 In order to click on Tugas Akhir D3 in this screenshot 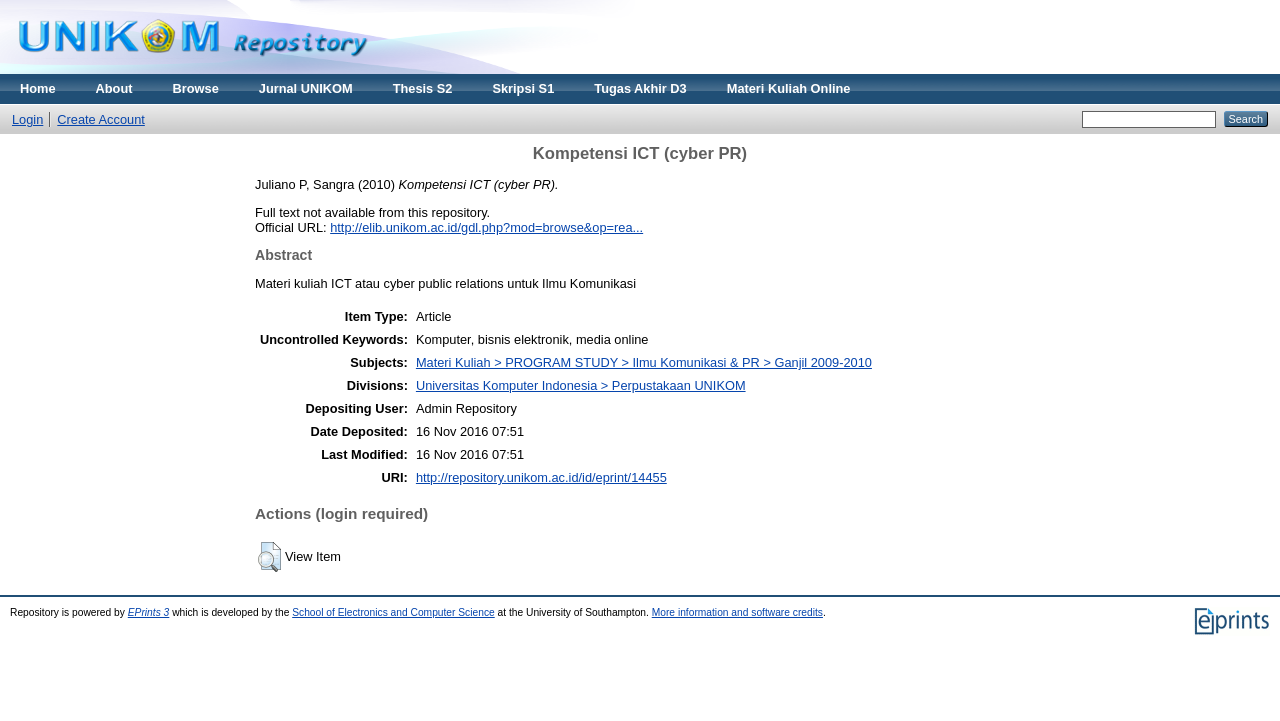, I will do `click(640, 88)`.